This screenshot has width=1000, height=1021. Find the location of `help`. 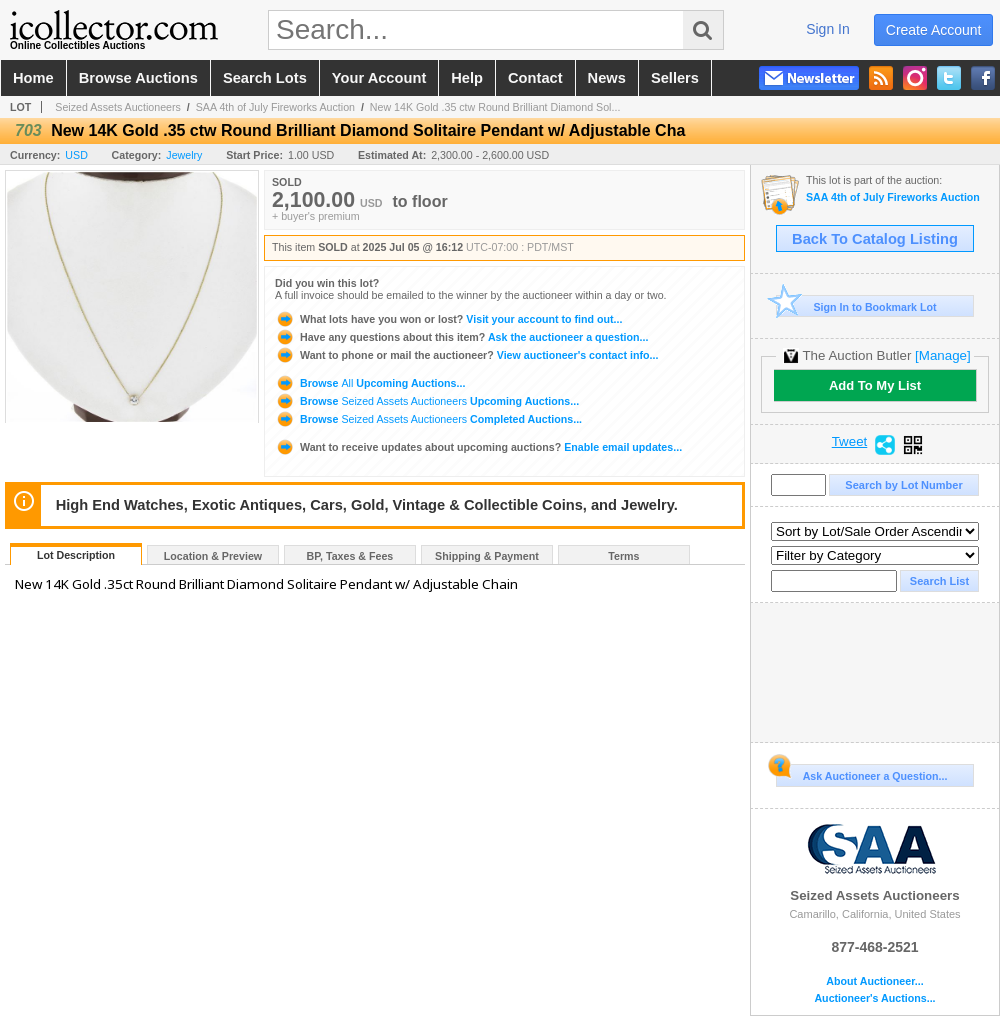

help is located at coordinates (467, 78).